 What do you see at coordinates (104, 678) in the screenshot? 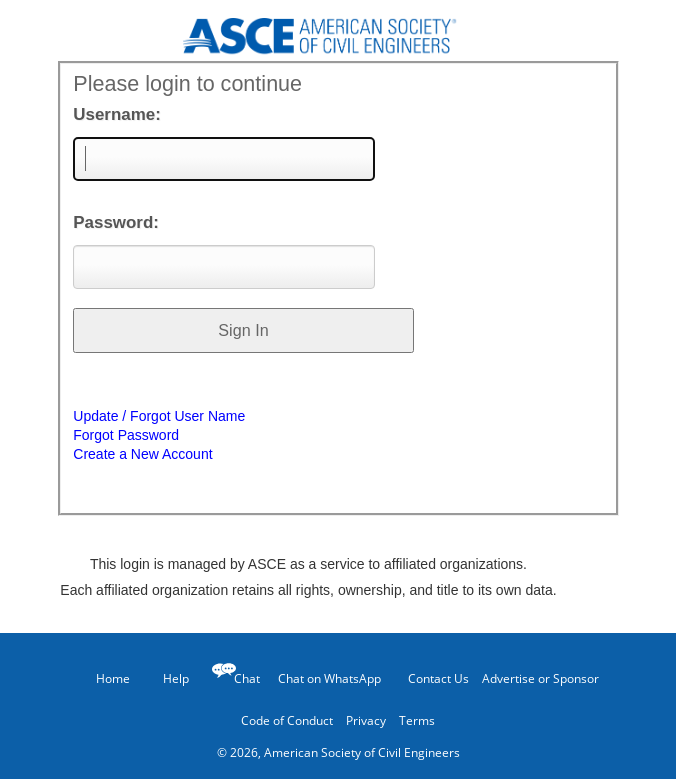
I see `Home` at bounding box center [104, 678].